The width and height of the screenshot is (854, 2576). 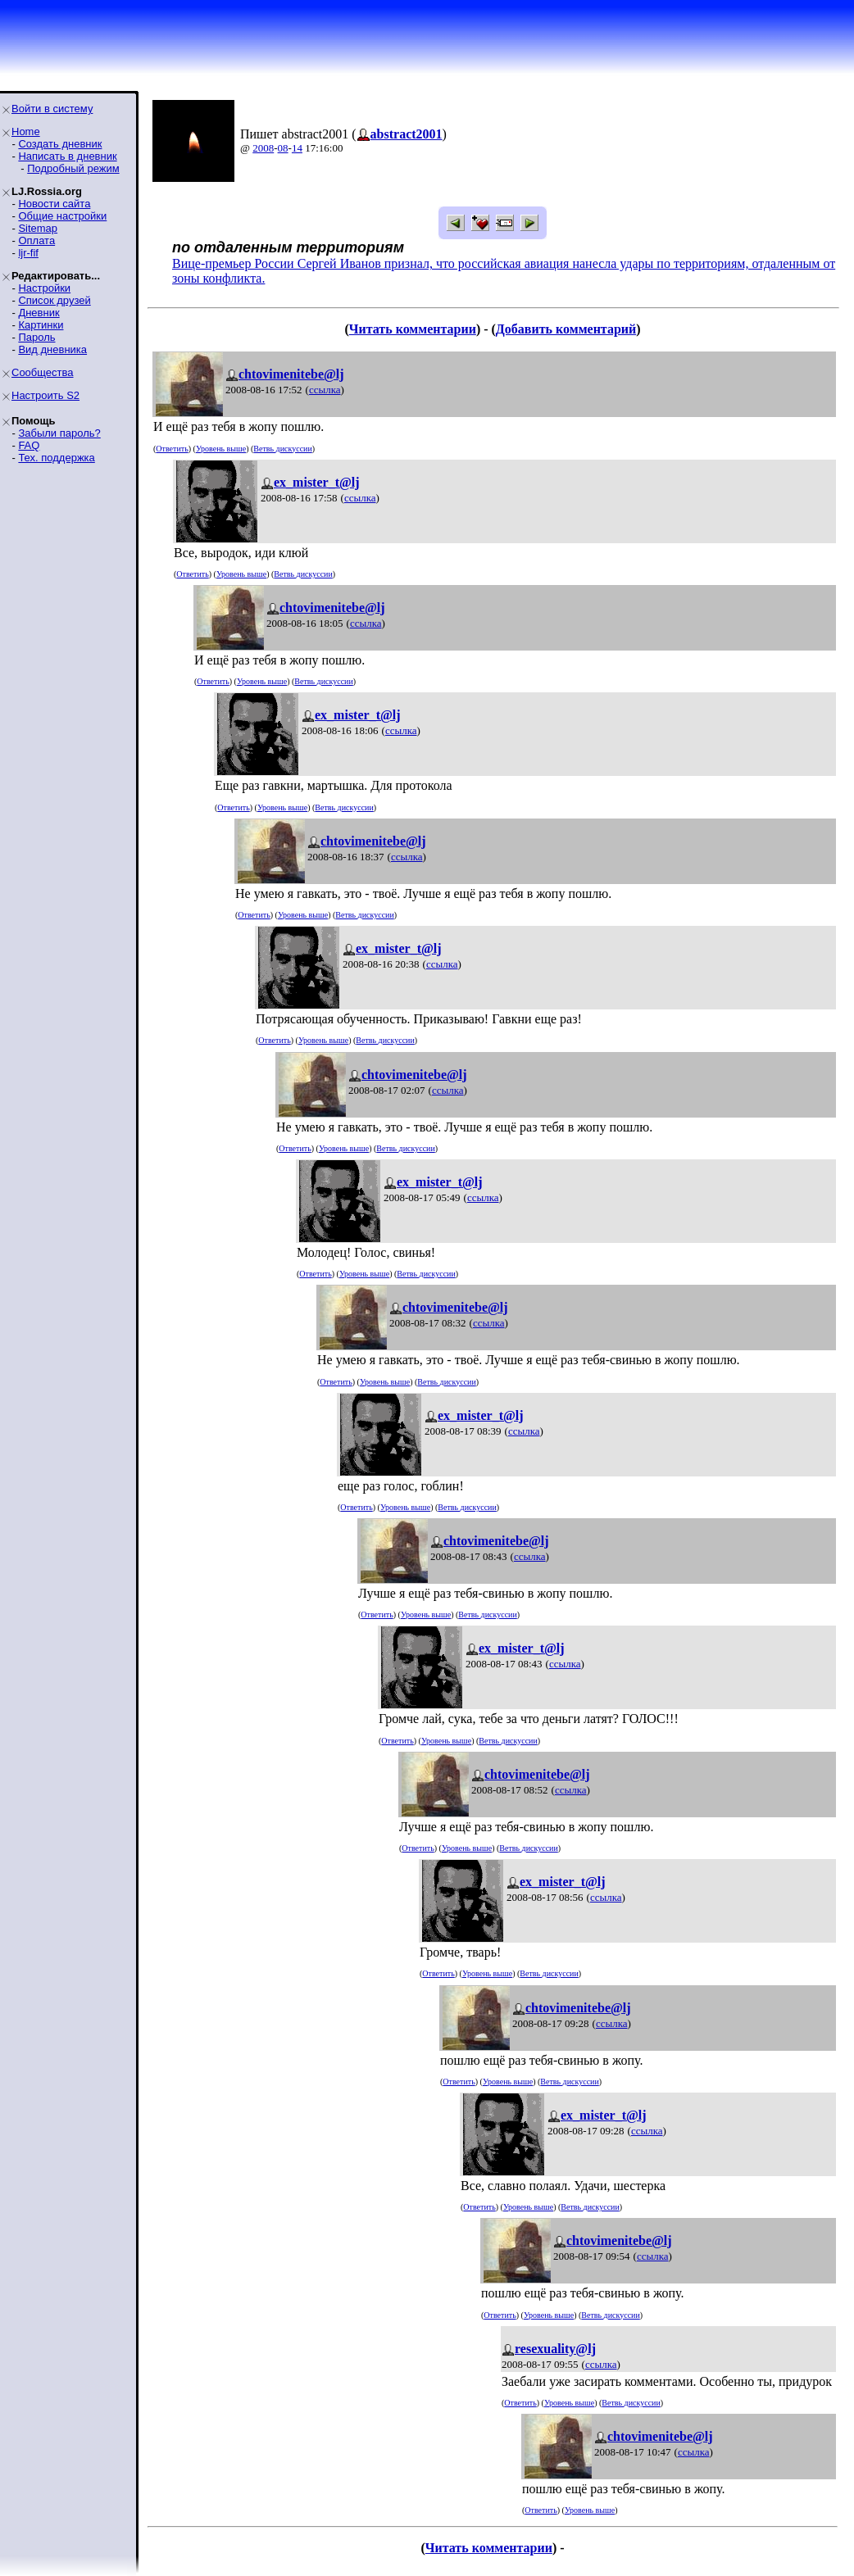 I want to click on ссылка, so click(x=325, y=389).